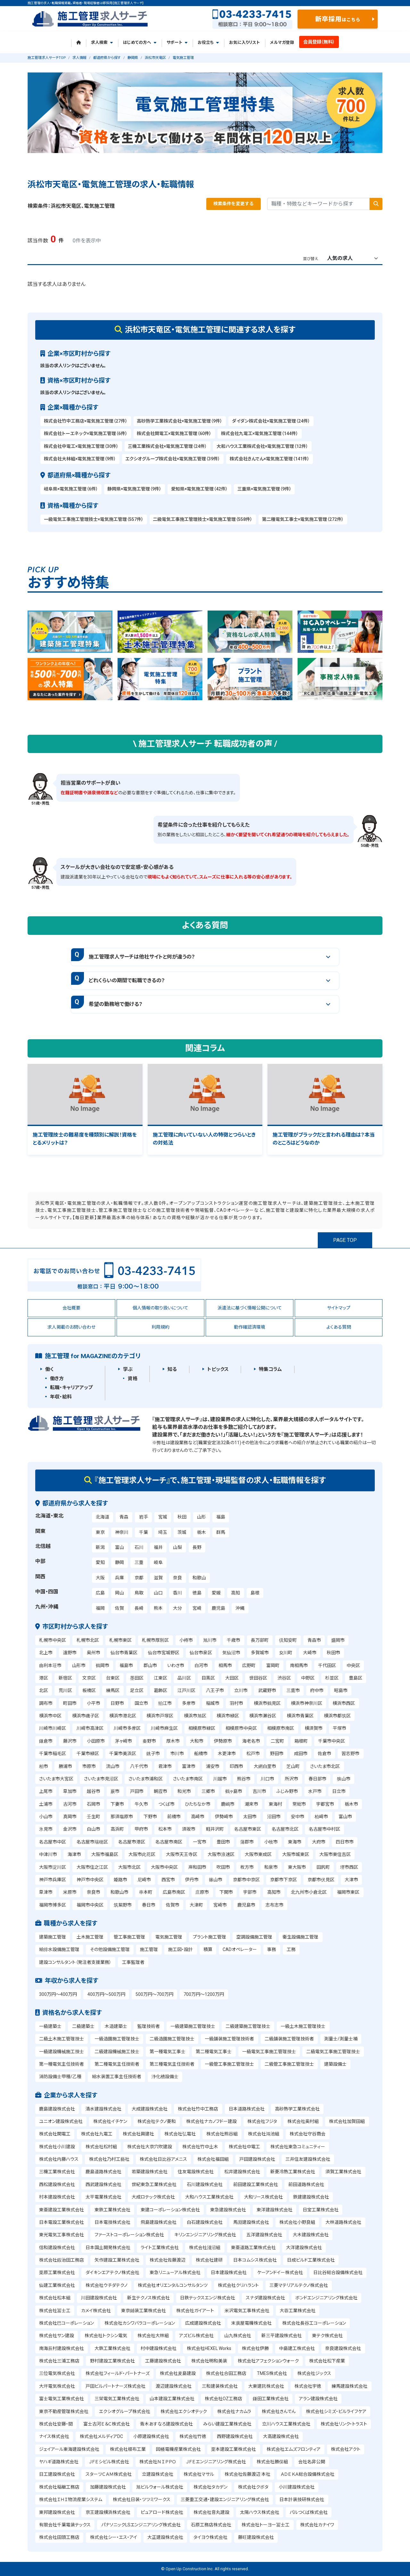  What do you see at coordinates (50, 2026) in the screenshot?
I see `一級建築士` at bounding box center [50, 2026].